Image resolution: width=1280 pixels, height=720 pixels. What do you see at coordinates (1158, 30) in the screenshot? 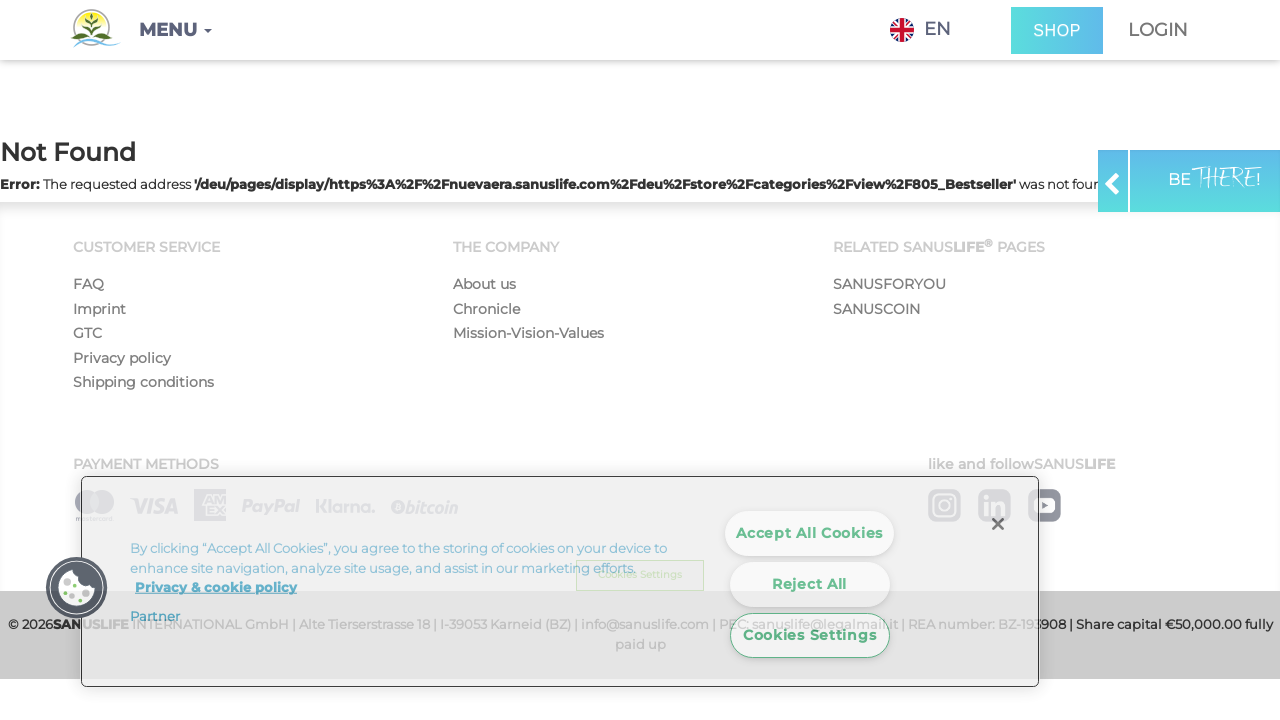
I see `Login` at bounding box center [1158, 30].